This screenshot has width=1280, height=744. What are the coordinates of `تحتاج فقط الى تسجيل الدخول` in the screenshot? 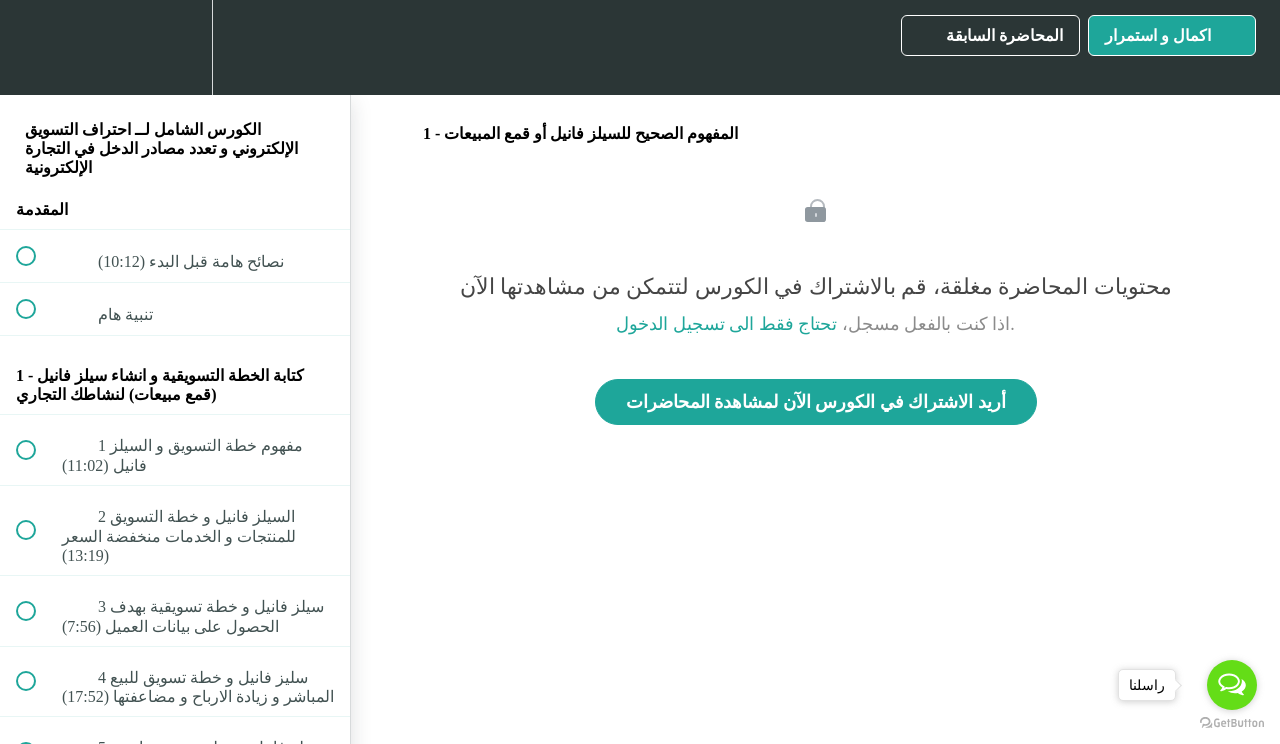 It's located at (726, 324).